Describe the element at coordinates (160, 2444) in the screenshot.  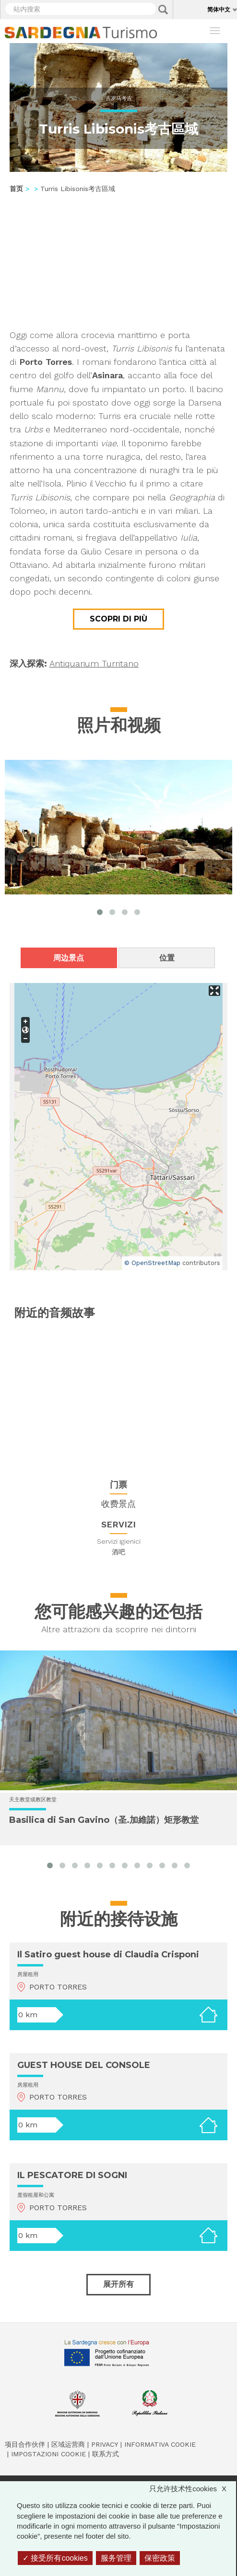
I see `Informativa cookie` at that location.